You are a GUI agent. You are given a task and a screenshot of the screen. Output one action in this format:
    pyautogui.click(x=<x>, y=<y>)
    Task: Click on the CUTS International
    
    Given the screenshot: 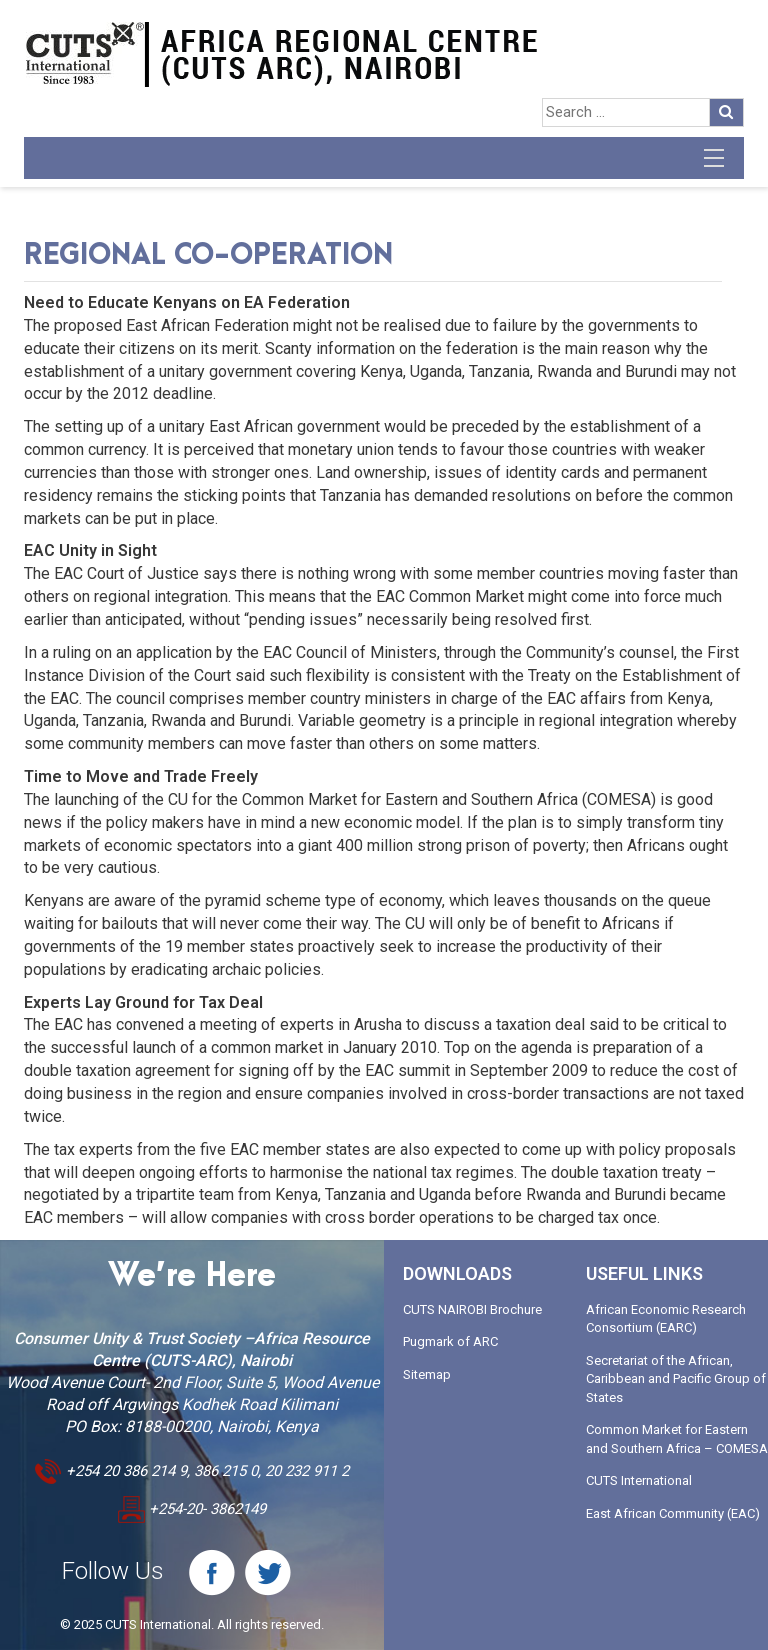 What is the action you would take?
    pyautogui.click(x=639, y=1480)
    